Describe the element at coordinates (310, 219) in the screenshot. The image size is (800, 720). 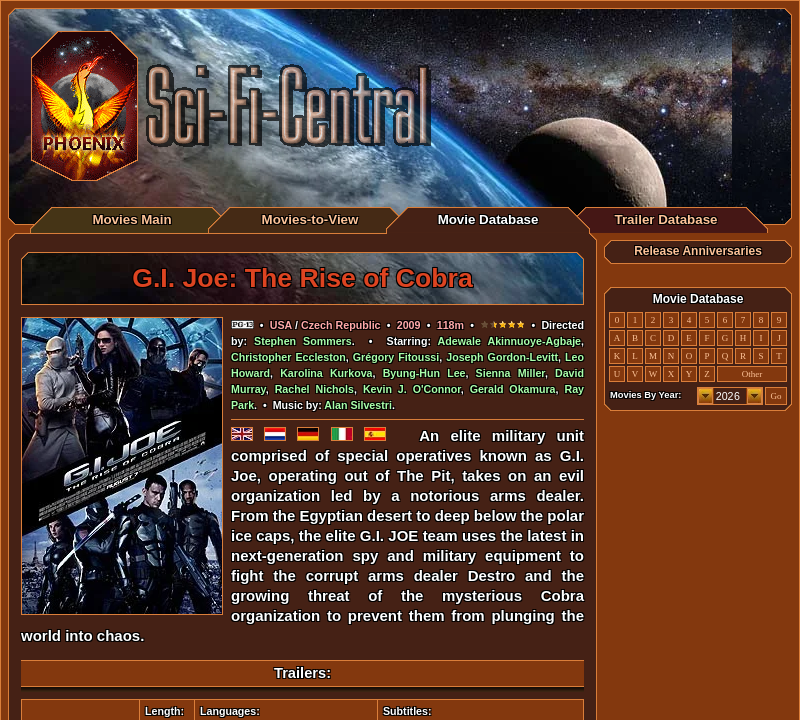
I see `Movies-to-View` at that location.